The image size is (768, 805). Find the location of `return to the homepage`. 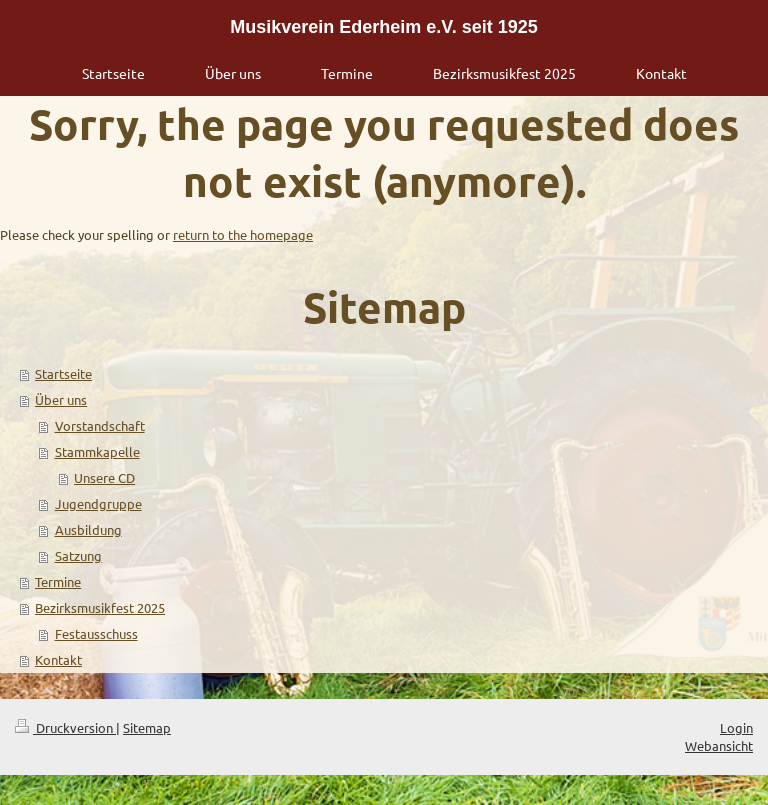

return to the homepage is located at coordinates (243, 234).